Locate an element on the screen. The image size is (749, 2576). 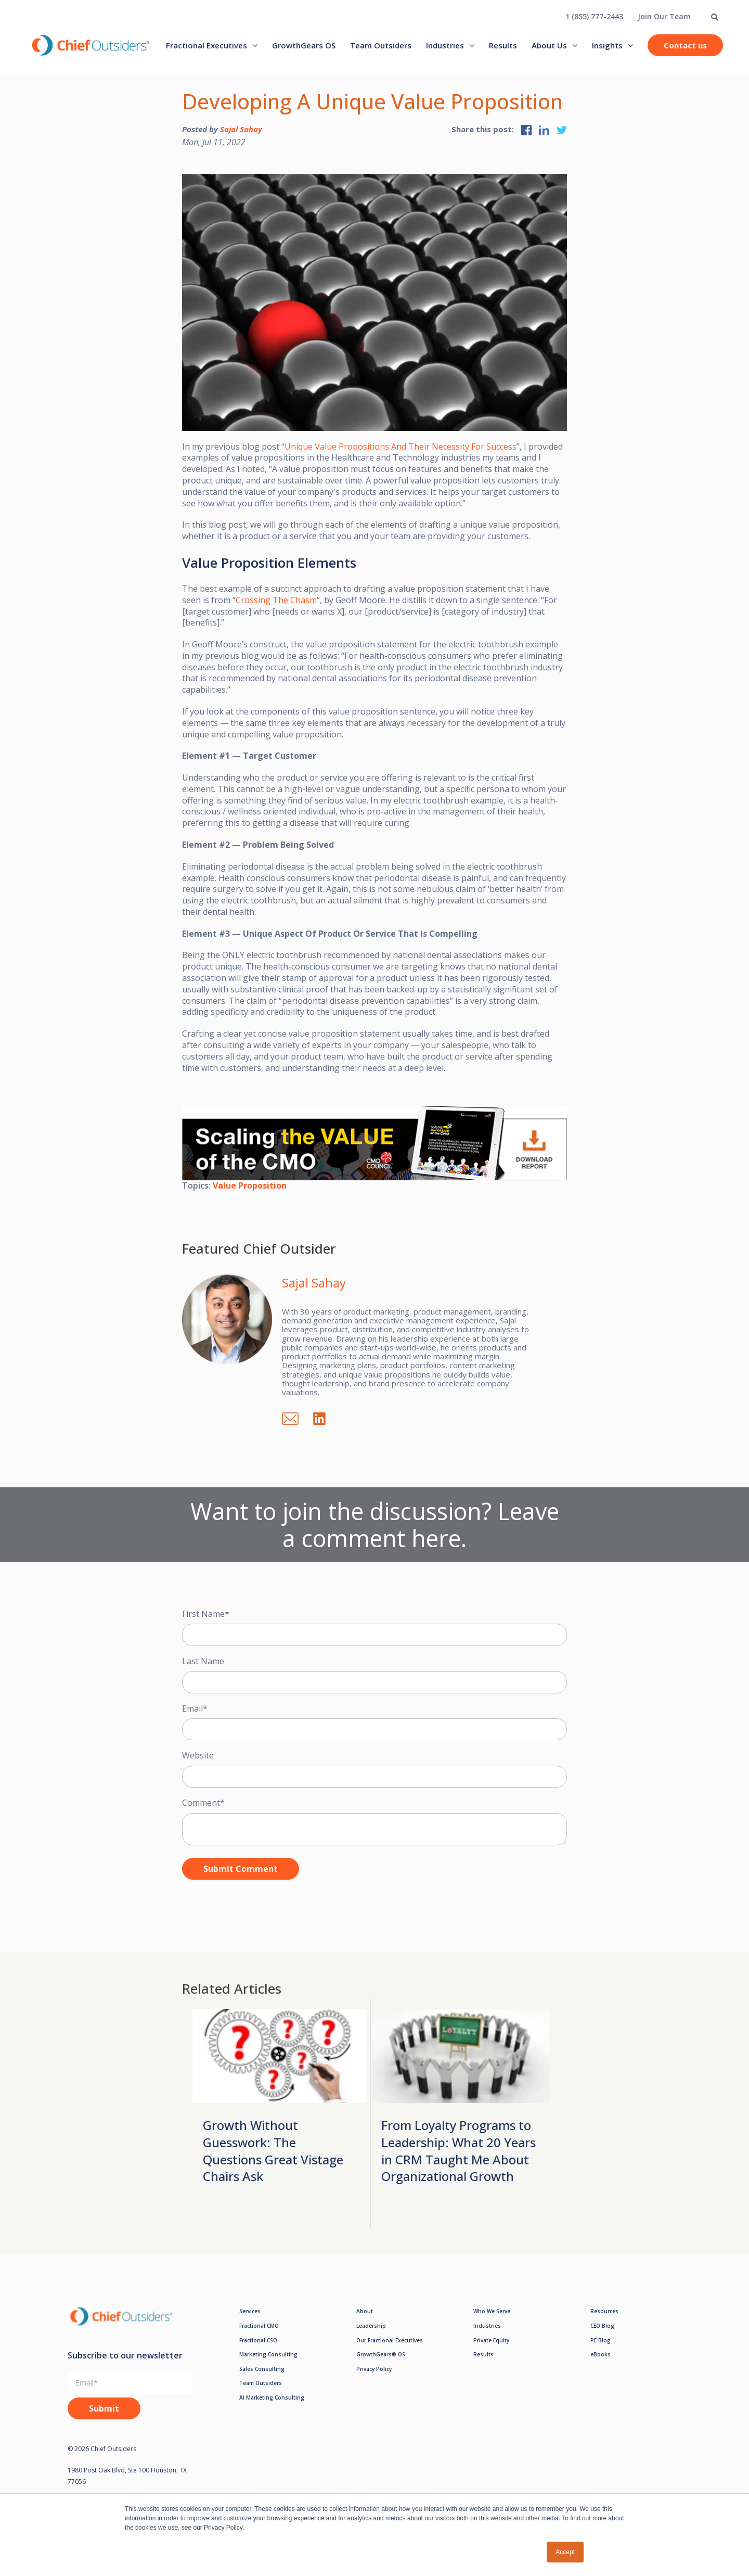
Fractional CSO [menuitem] is located at coordinates (258, 2340).